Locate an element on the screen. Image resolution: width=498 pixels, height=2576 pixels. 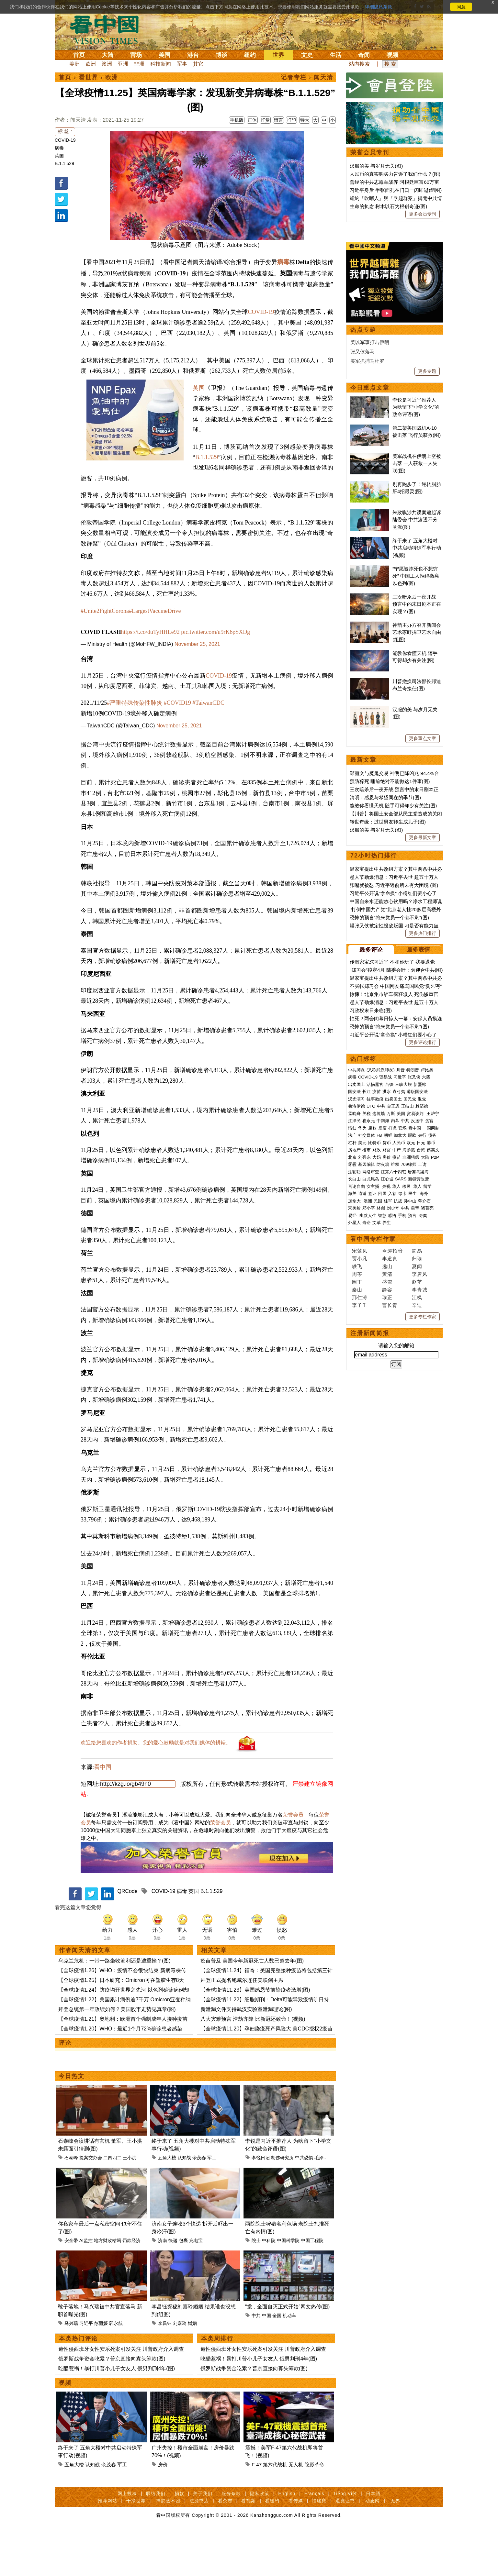
川普 is located at coordinates (400, 1269).